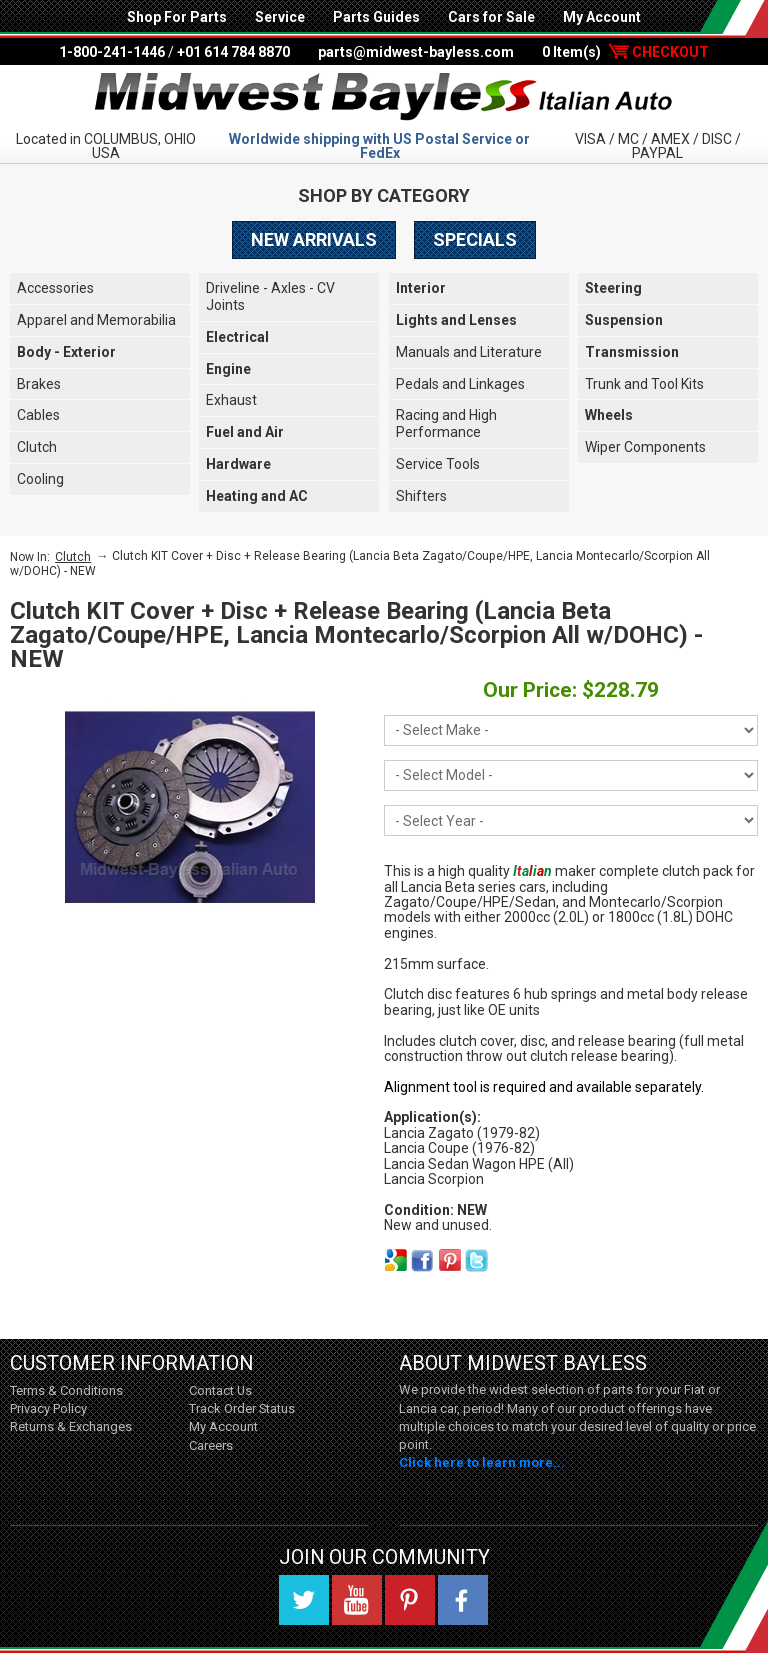  What do you see at coordinates (237, 337) in the screenshot?
I see `Electrical` at bounding box center [237, 337].